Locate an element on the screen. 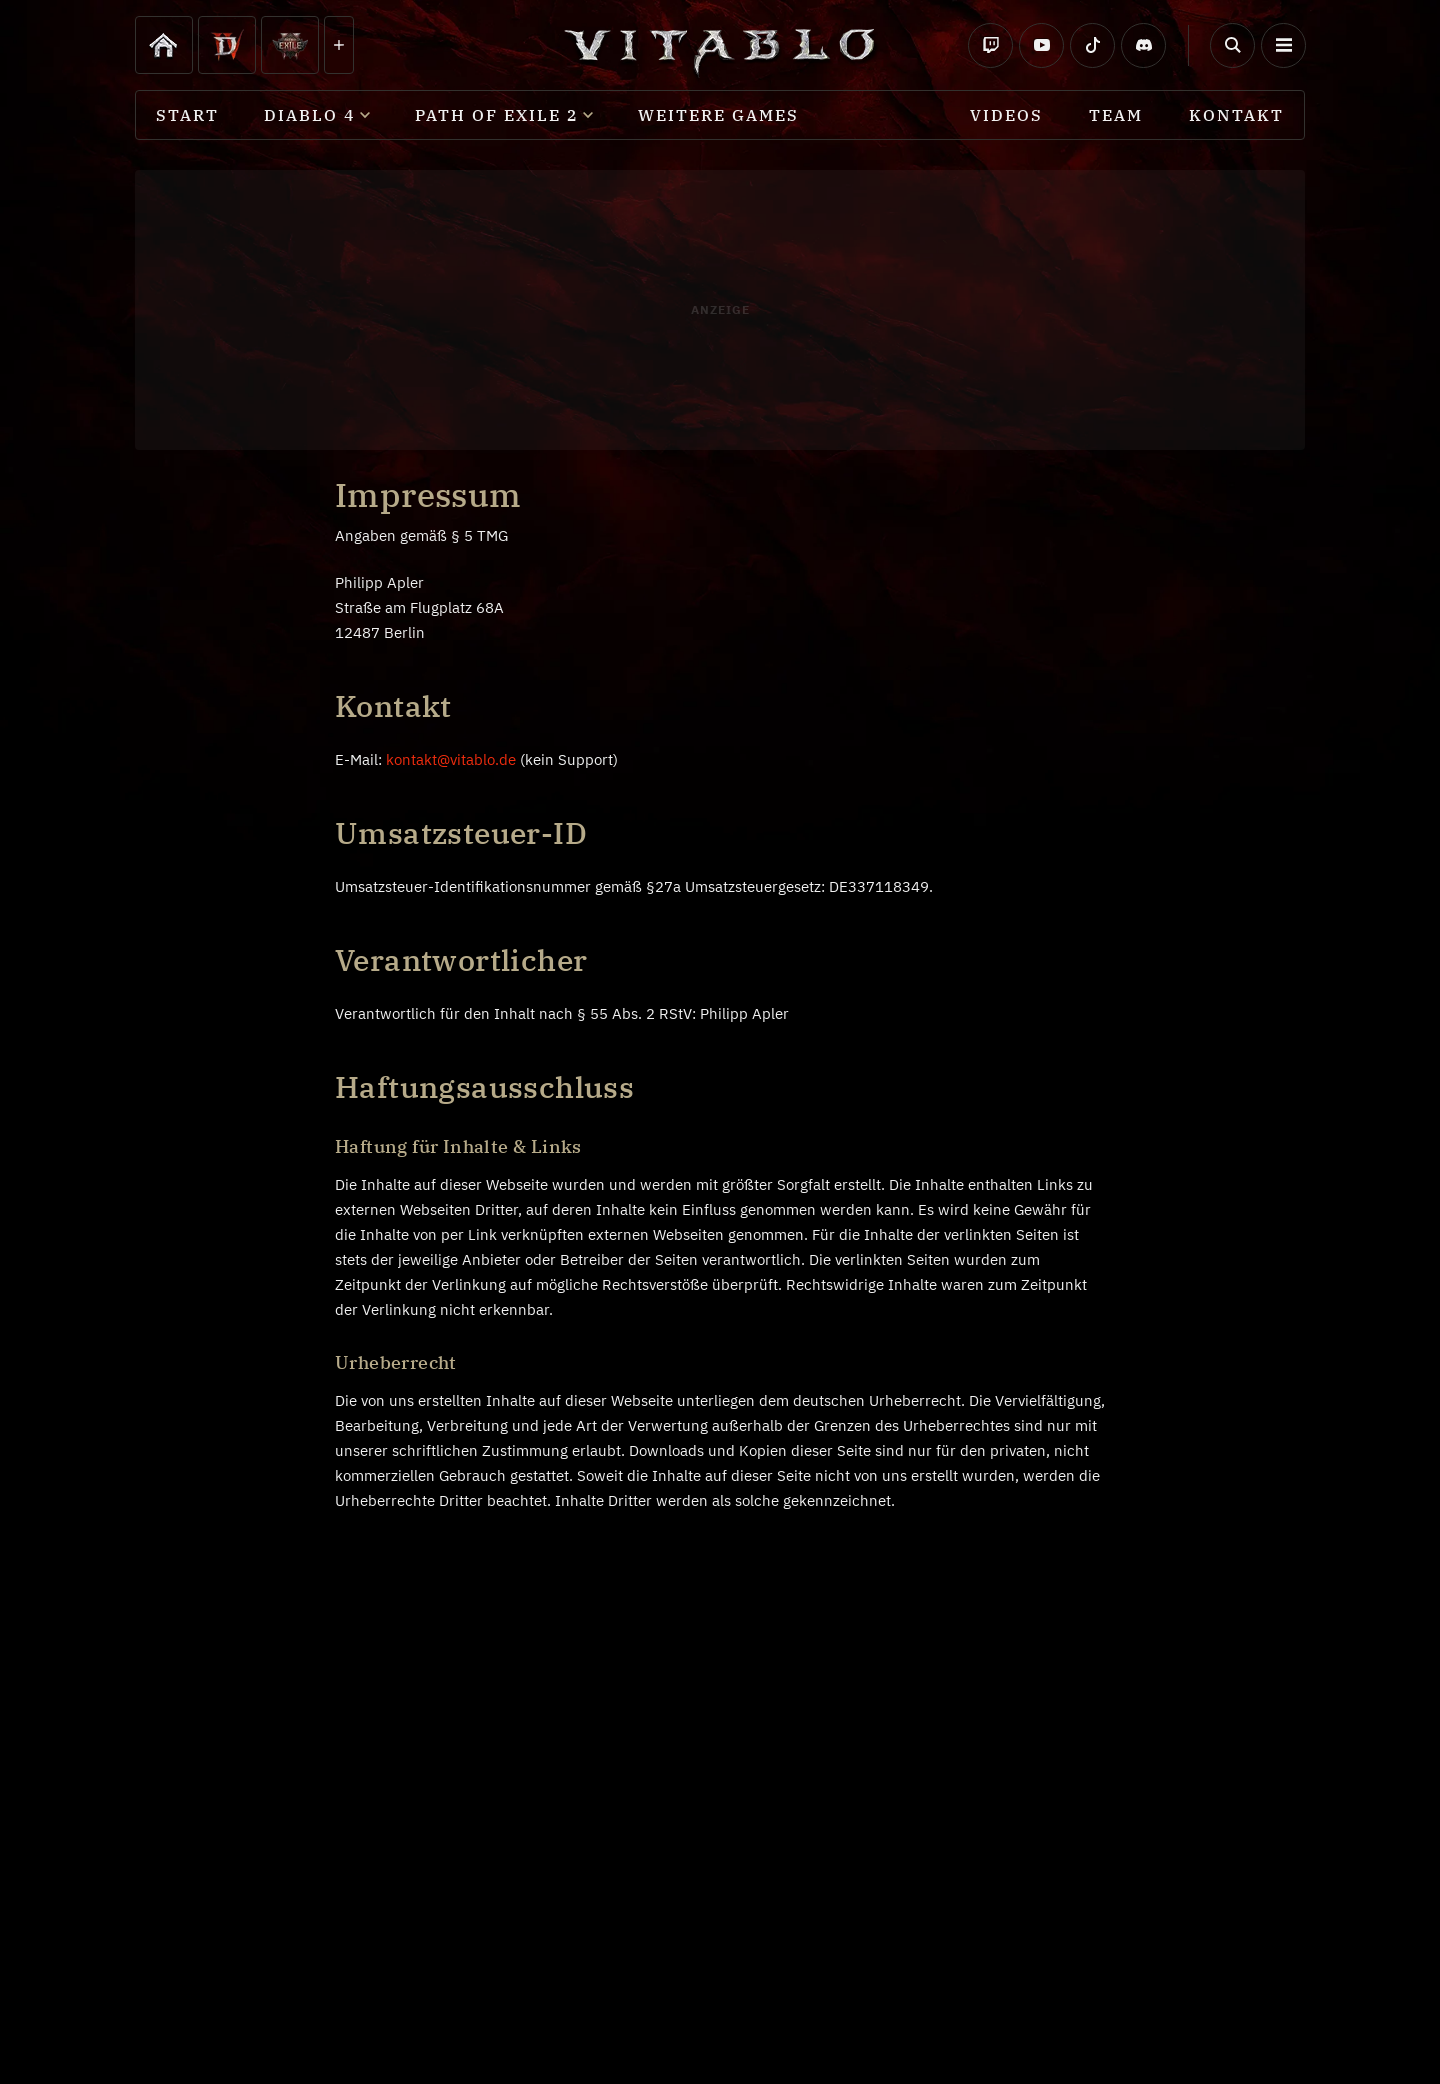 This screenshot has height=2084, width=1440. [button] is located at coordinates (1283, 45).